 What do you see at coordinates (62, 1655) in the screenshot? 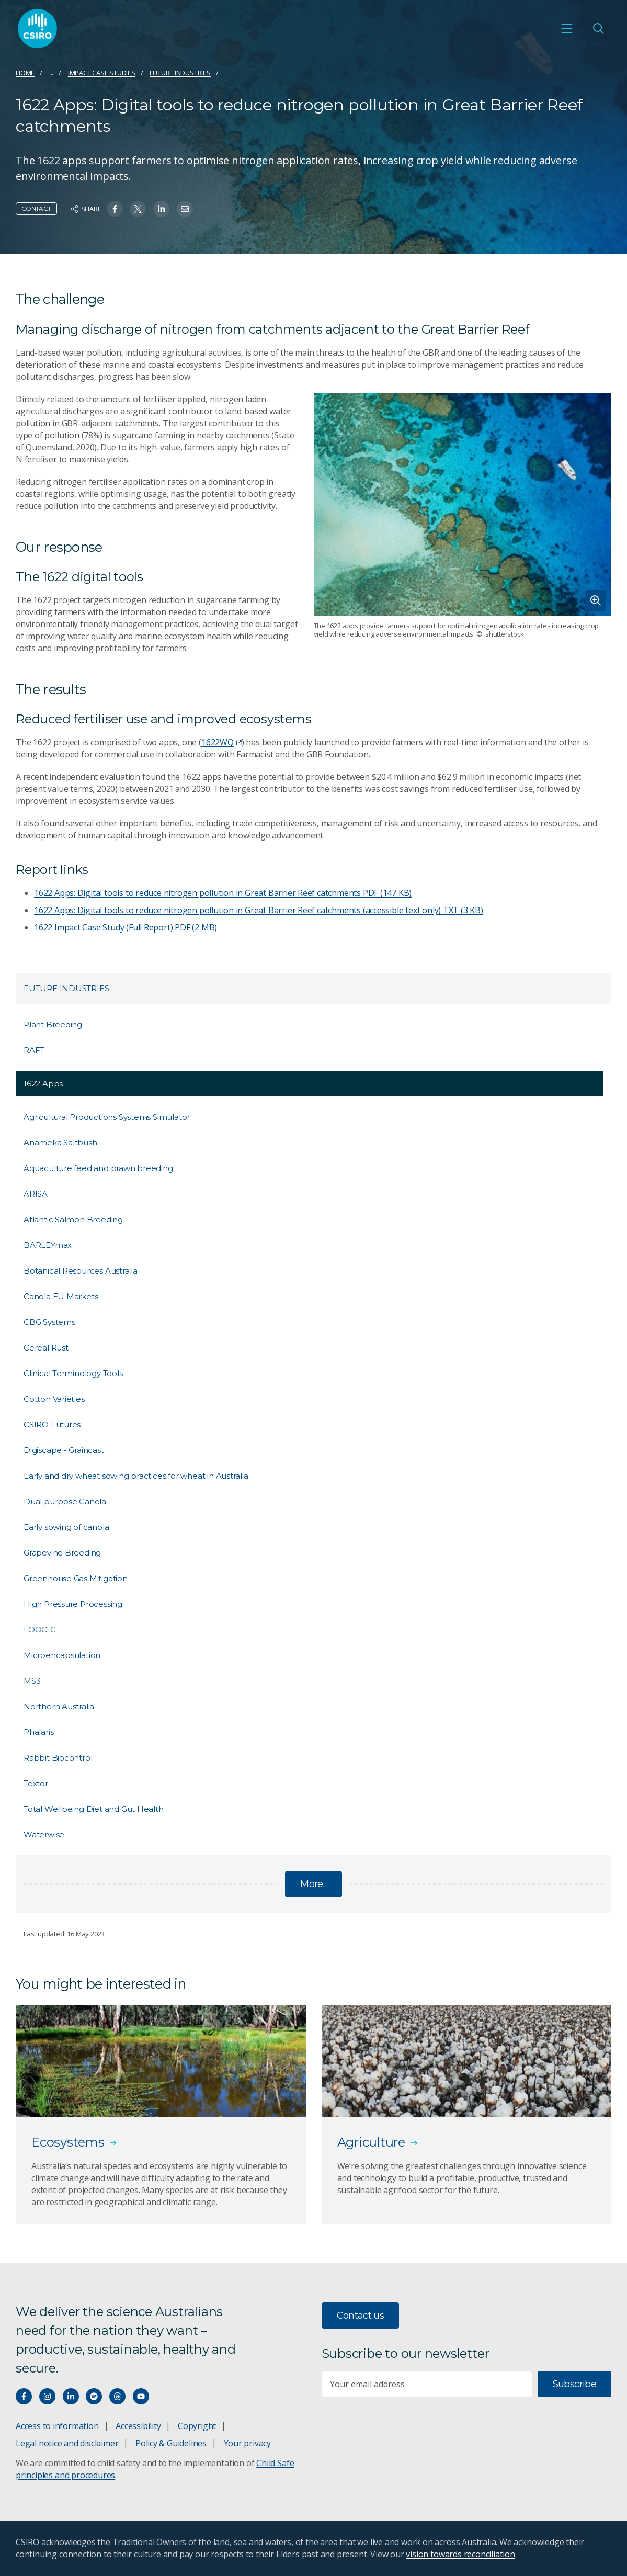
I see `Microencapsulation` at bounding box center [62, 1655].